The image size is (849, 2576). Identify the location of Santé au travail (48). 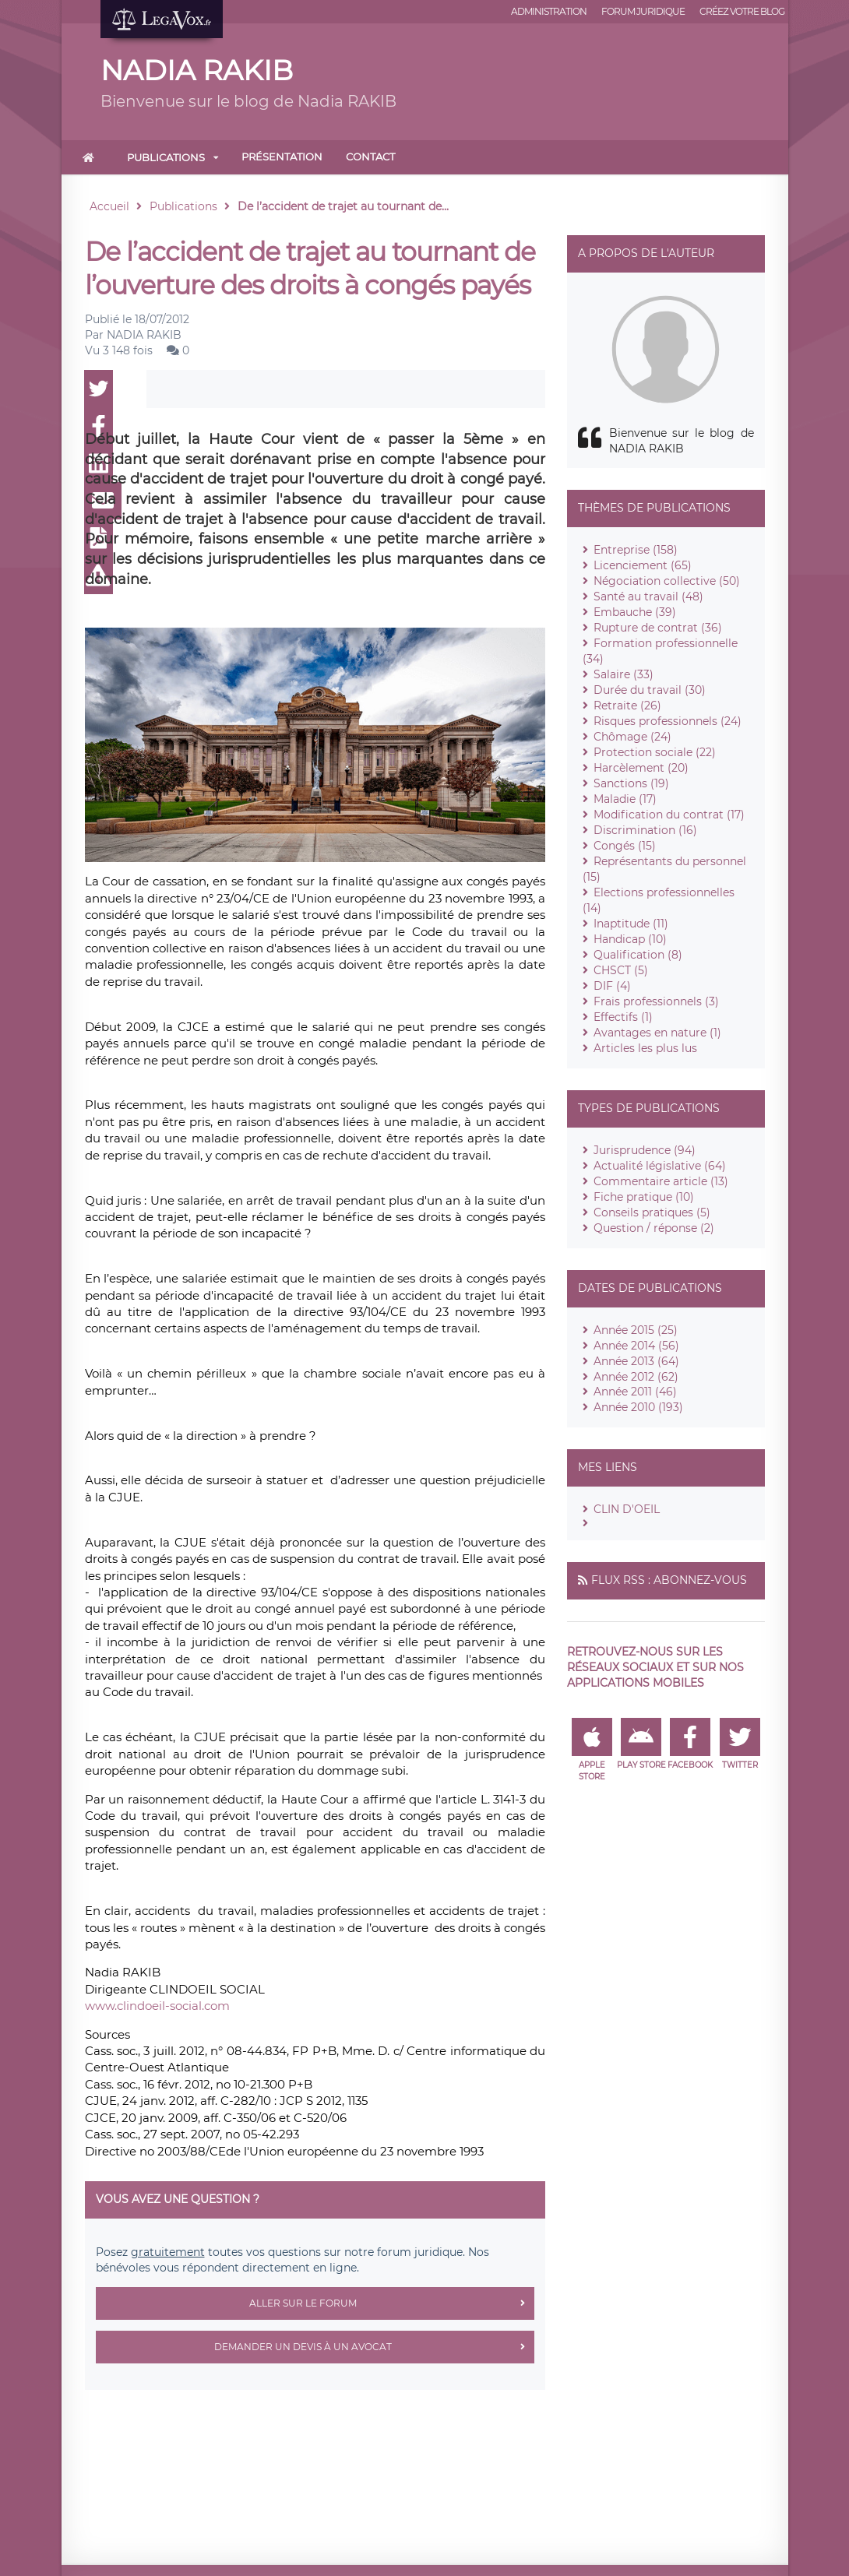
(648, 596).